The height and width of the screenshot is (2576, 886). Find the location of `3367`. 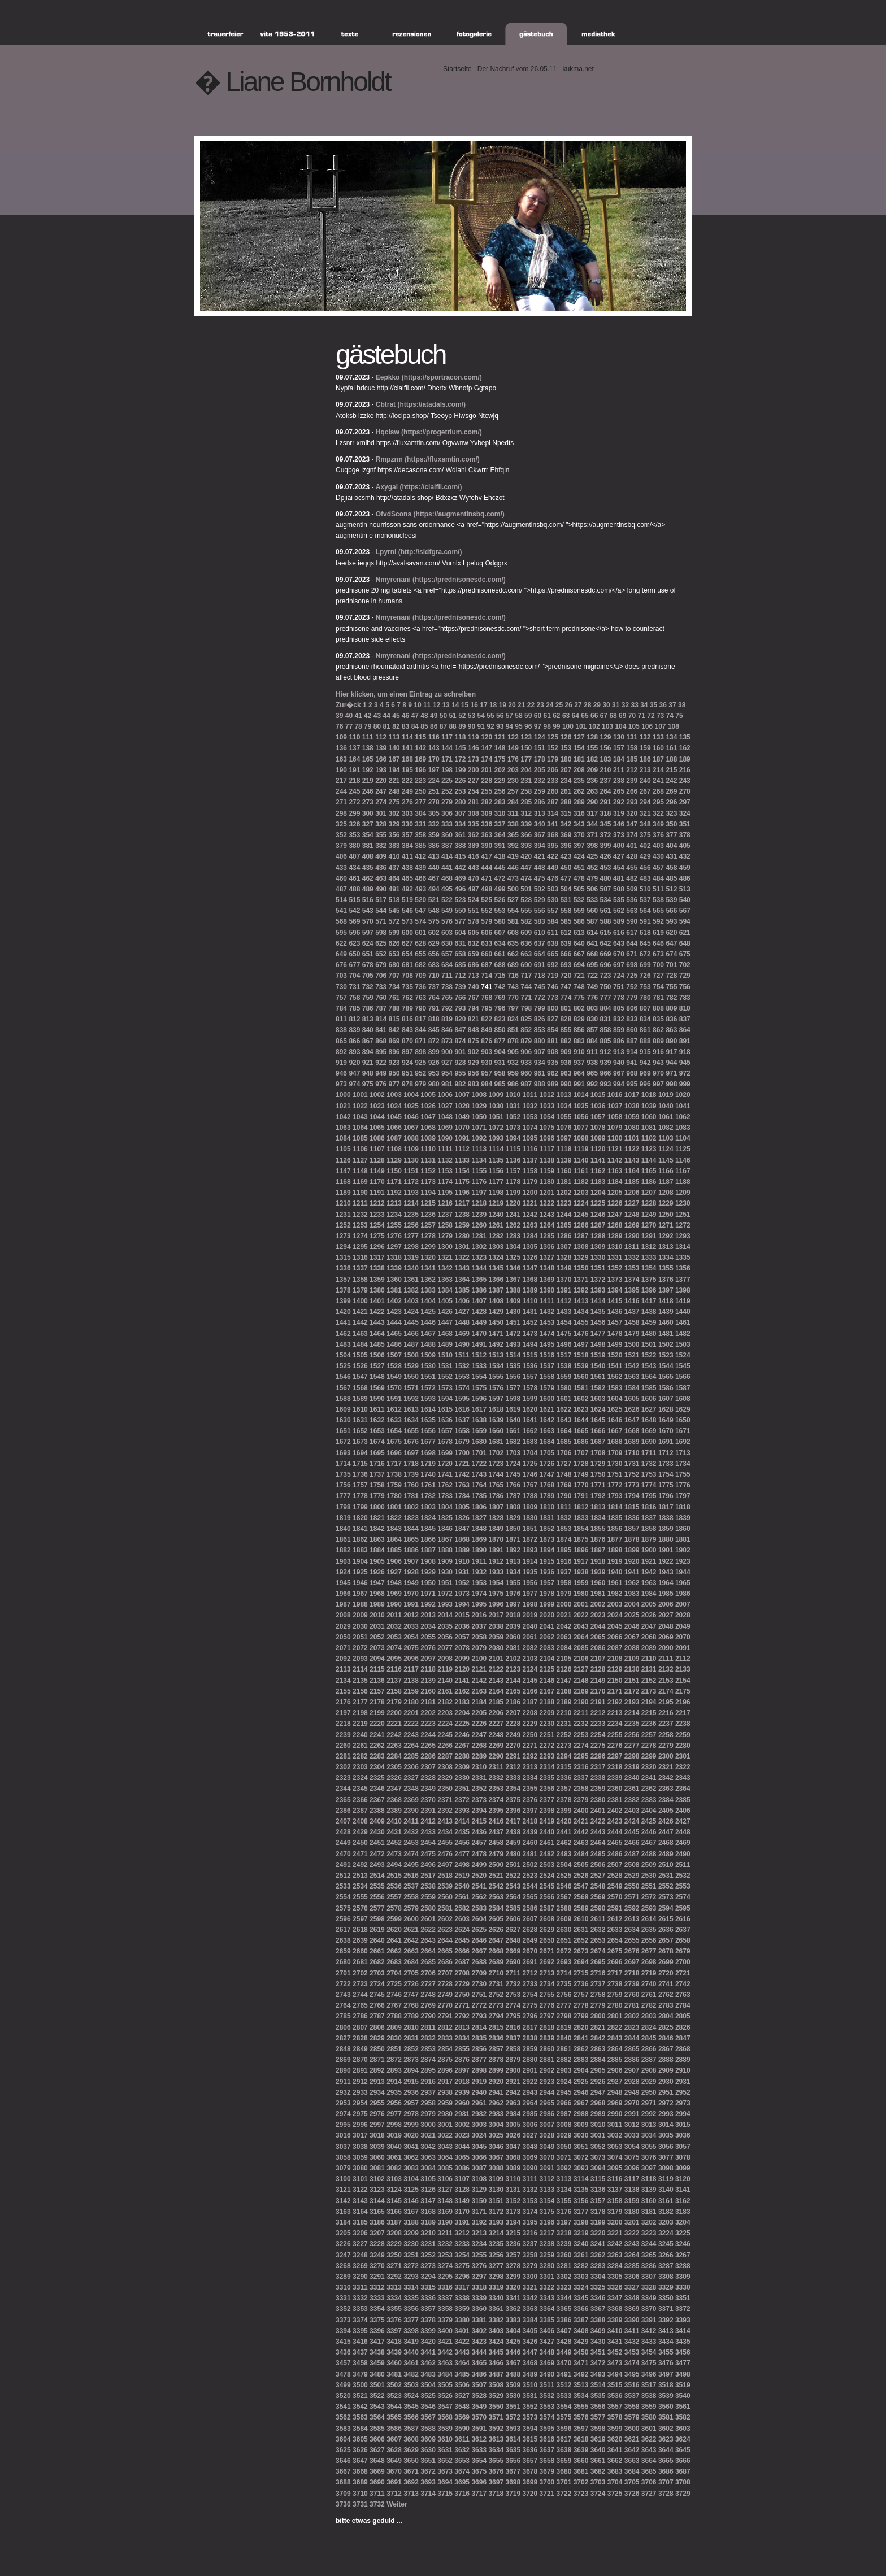

3367 is located at coordinates (598, 2309).